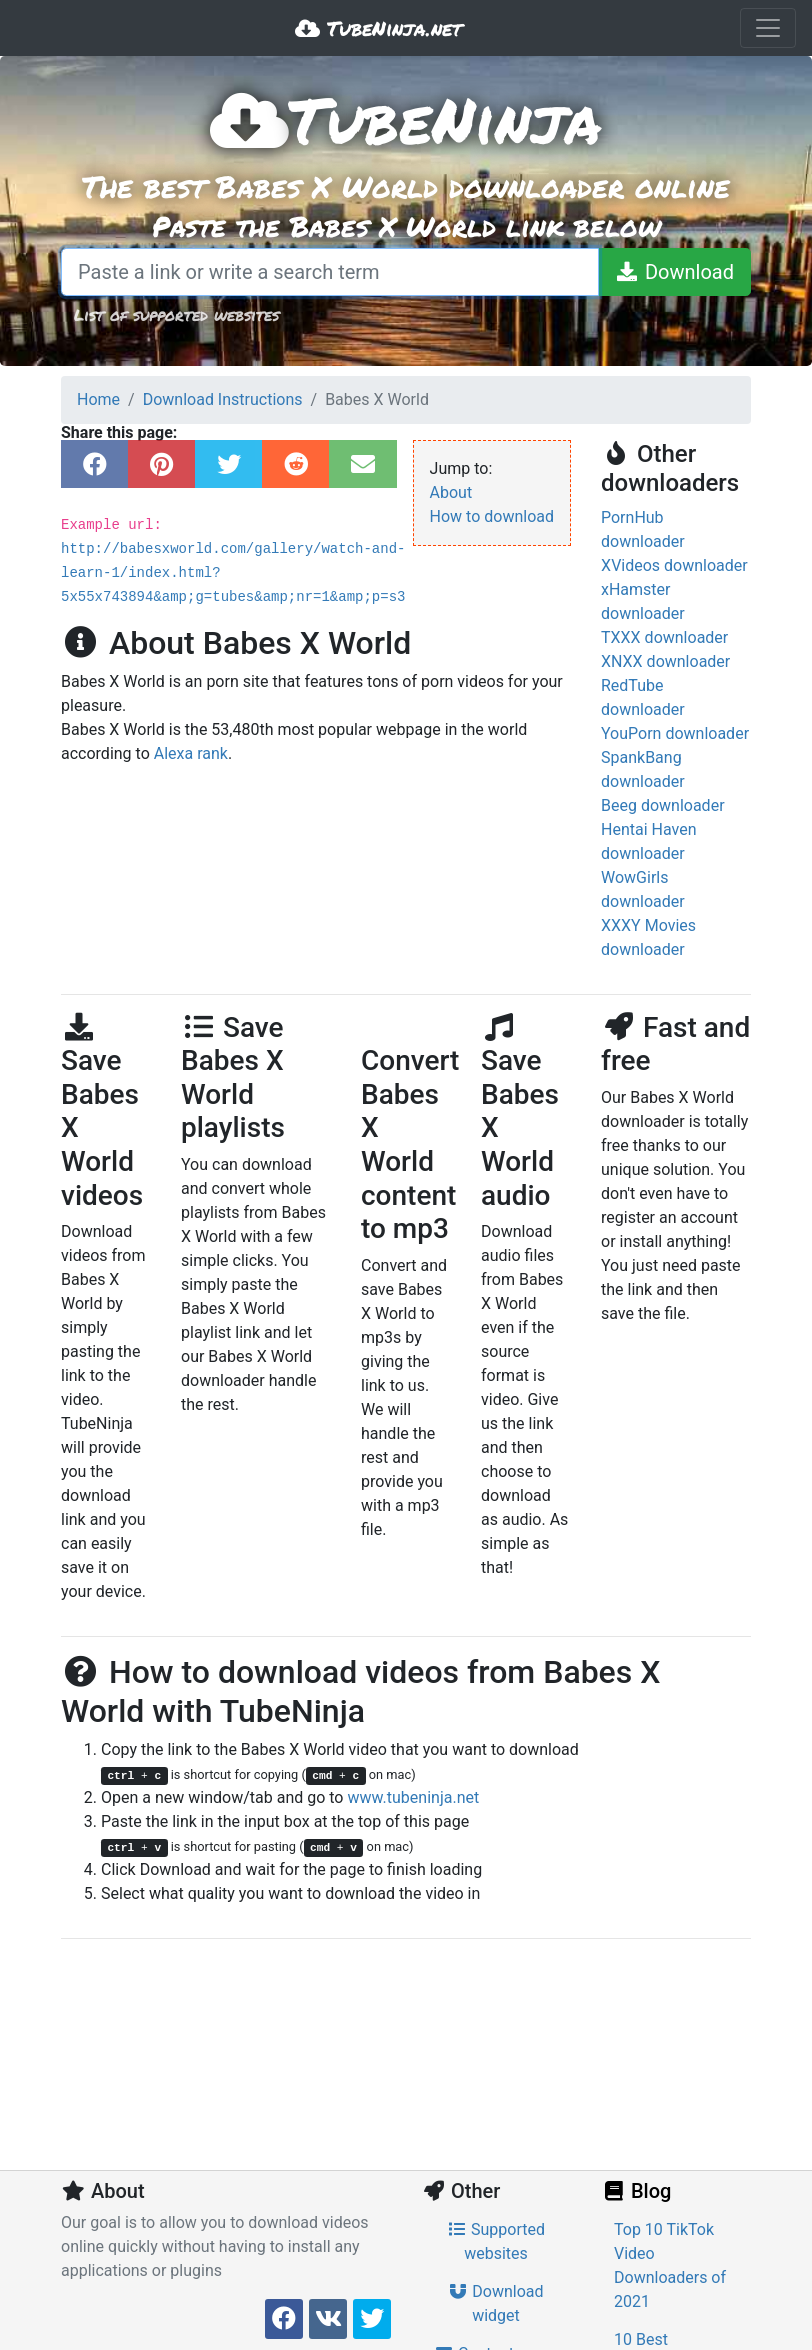  Describe the element at coordinates (675, 733) in the screenshot. I see `YouPorn downloader` at that location.